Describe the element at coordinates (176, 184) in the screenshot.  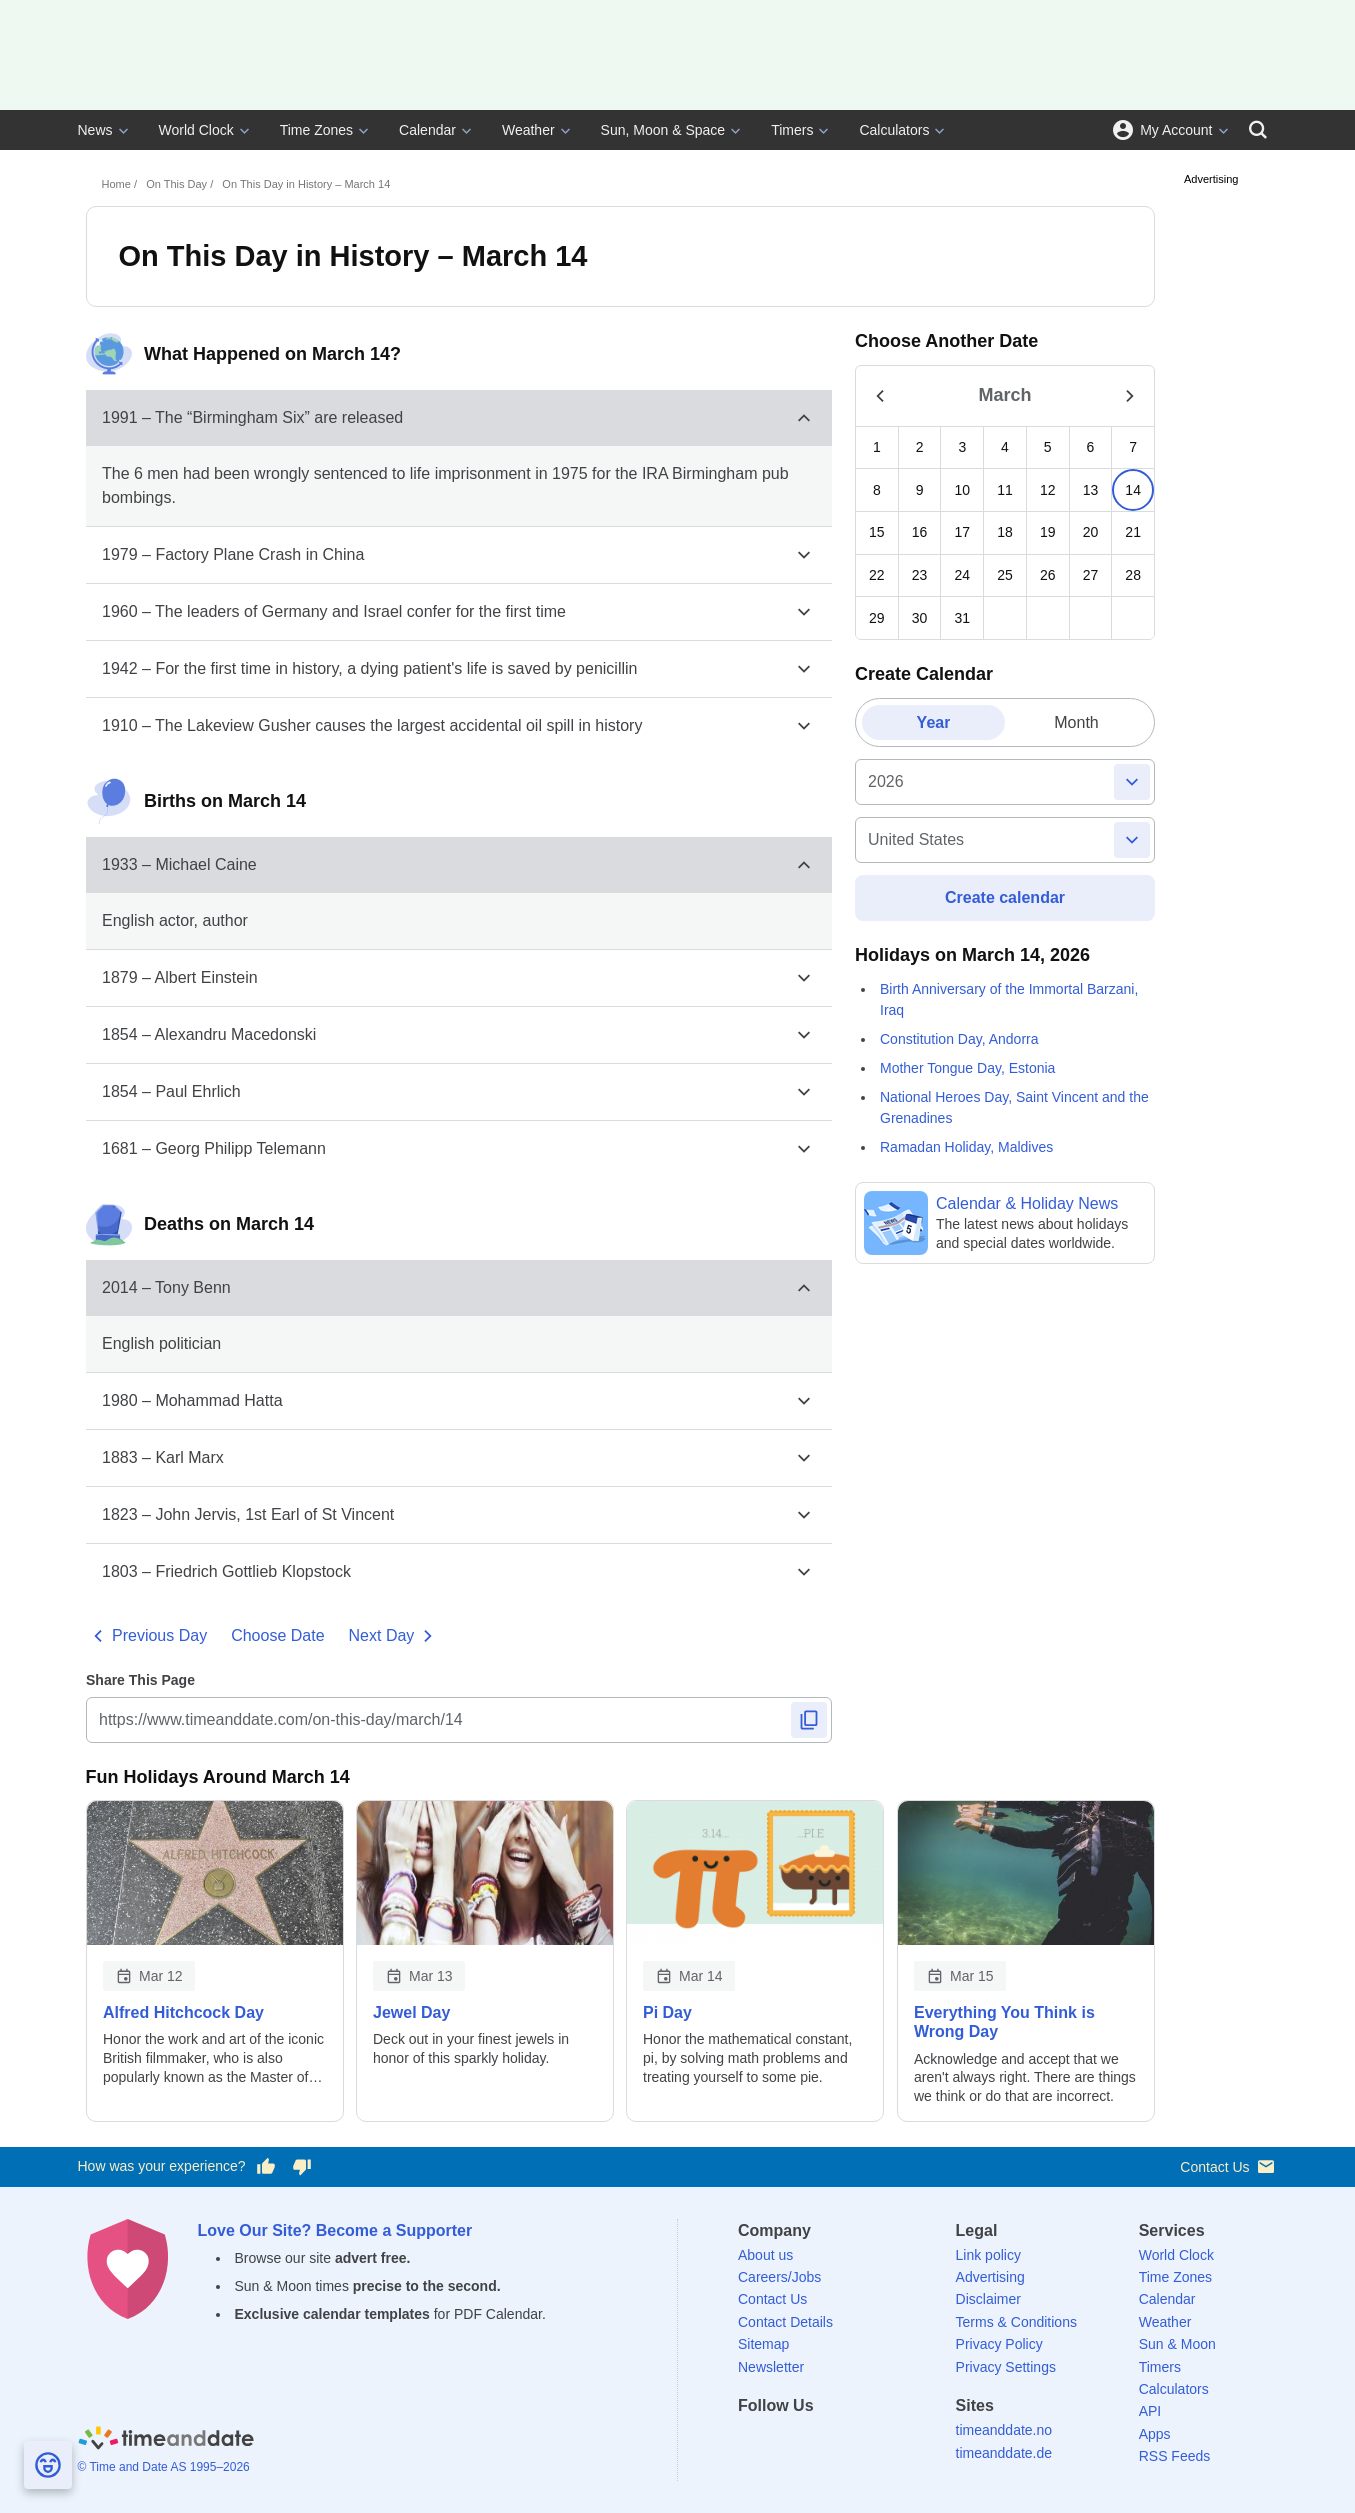
I see `On This Day` at that location.